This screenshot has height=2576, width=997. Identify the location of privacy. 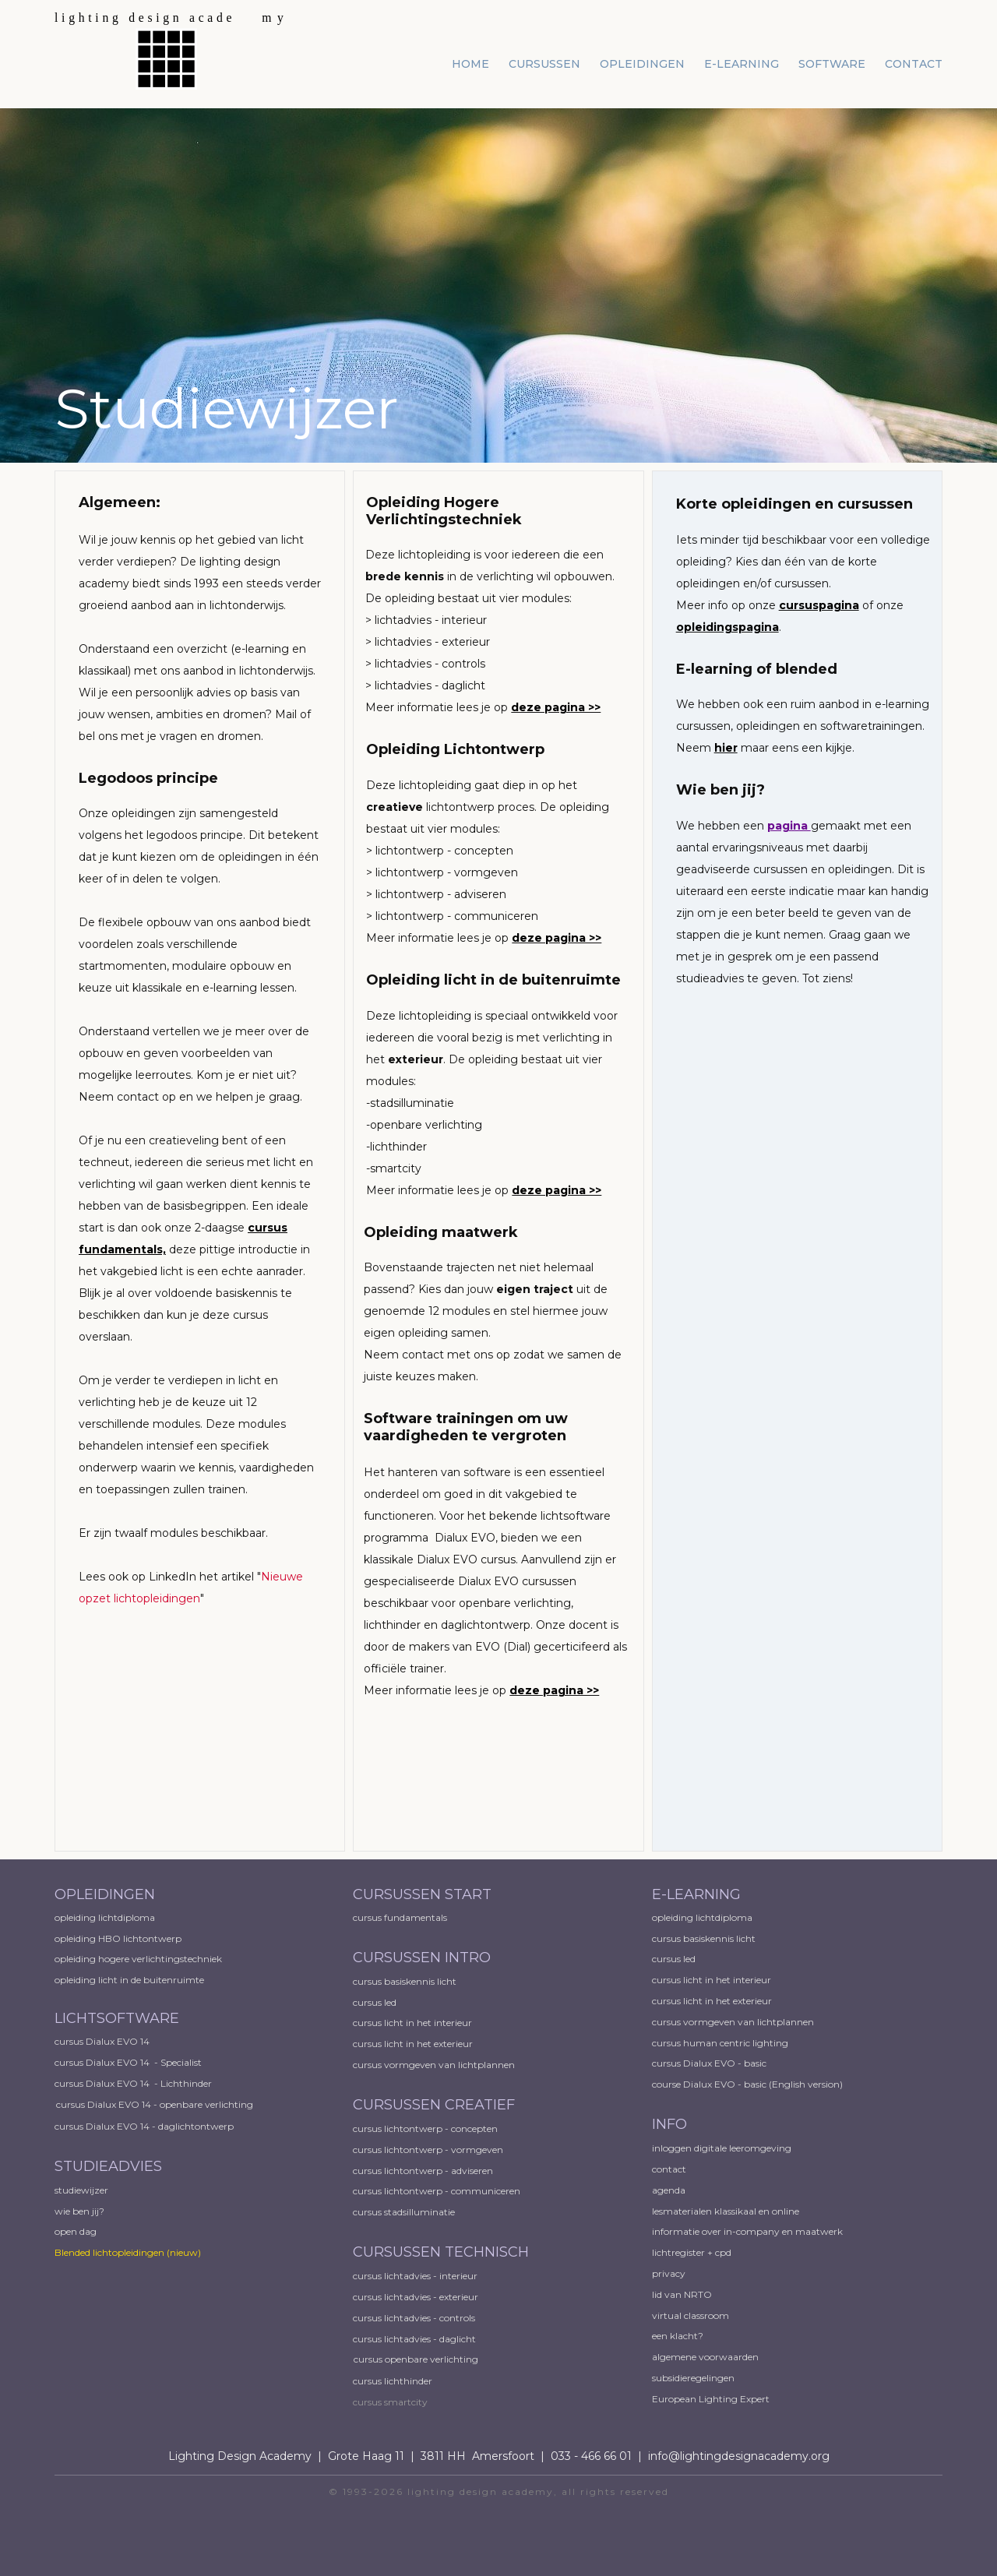
(668, 2273).